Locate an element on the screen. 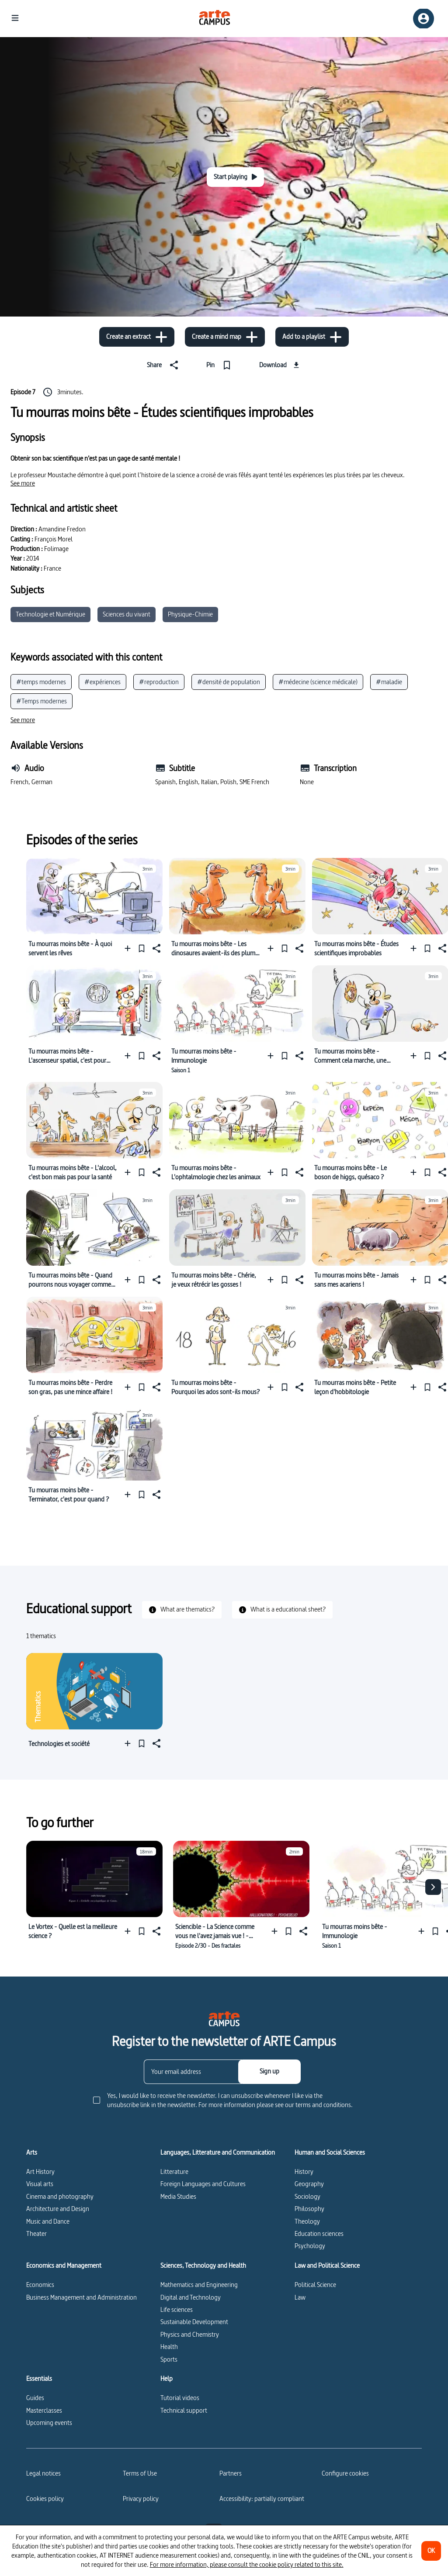 This screenshot has height=2576, width=448. Masterclasses is located at coordinates (44, 2410).